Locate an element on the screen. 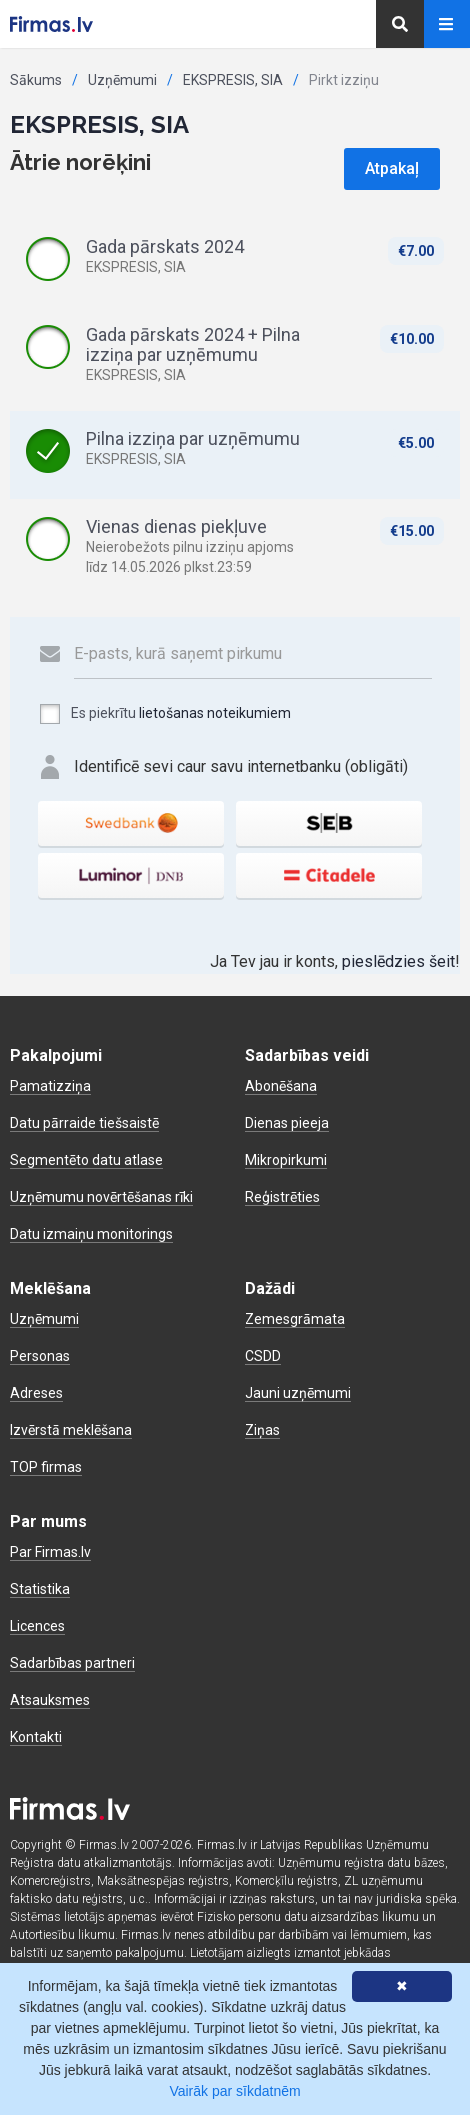 This screenshot has width=470, height=2115. Pamatizziņa is located at coordinates (50, 1086).